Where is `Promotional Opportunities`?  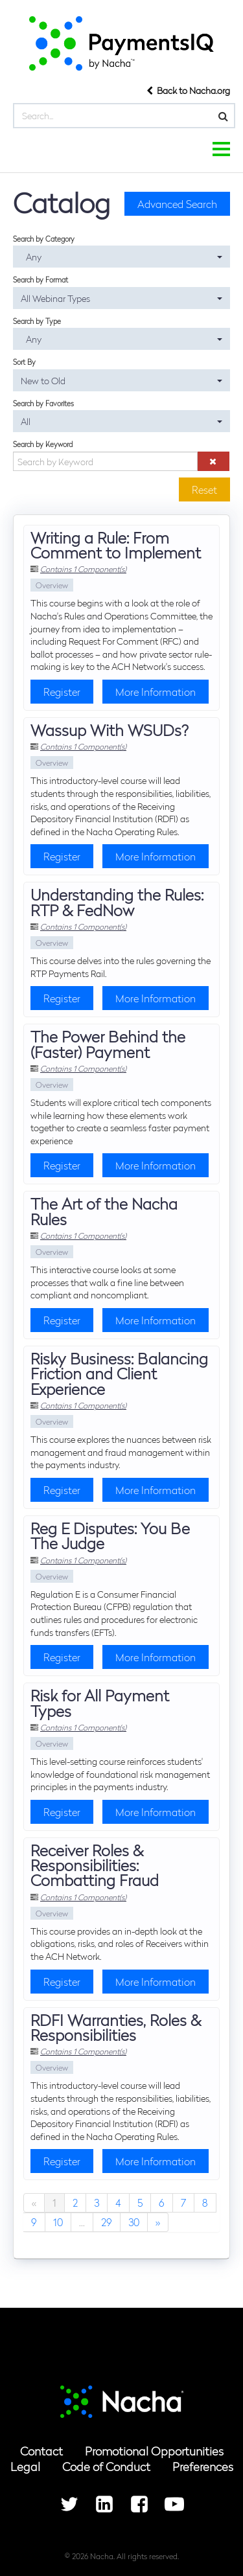
Promotional Opportunities is located at coordinates (154, 2450).